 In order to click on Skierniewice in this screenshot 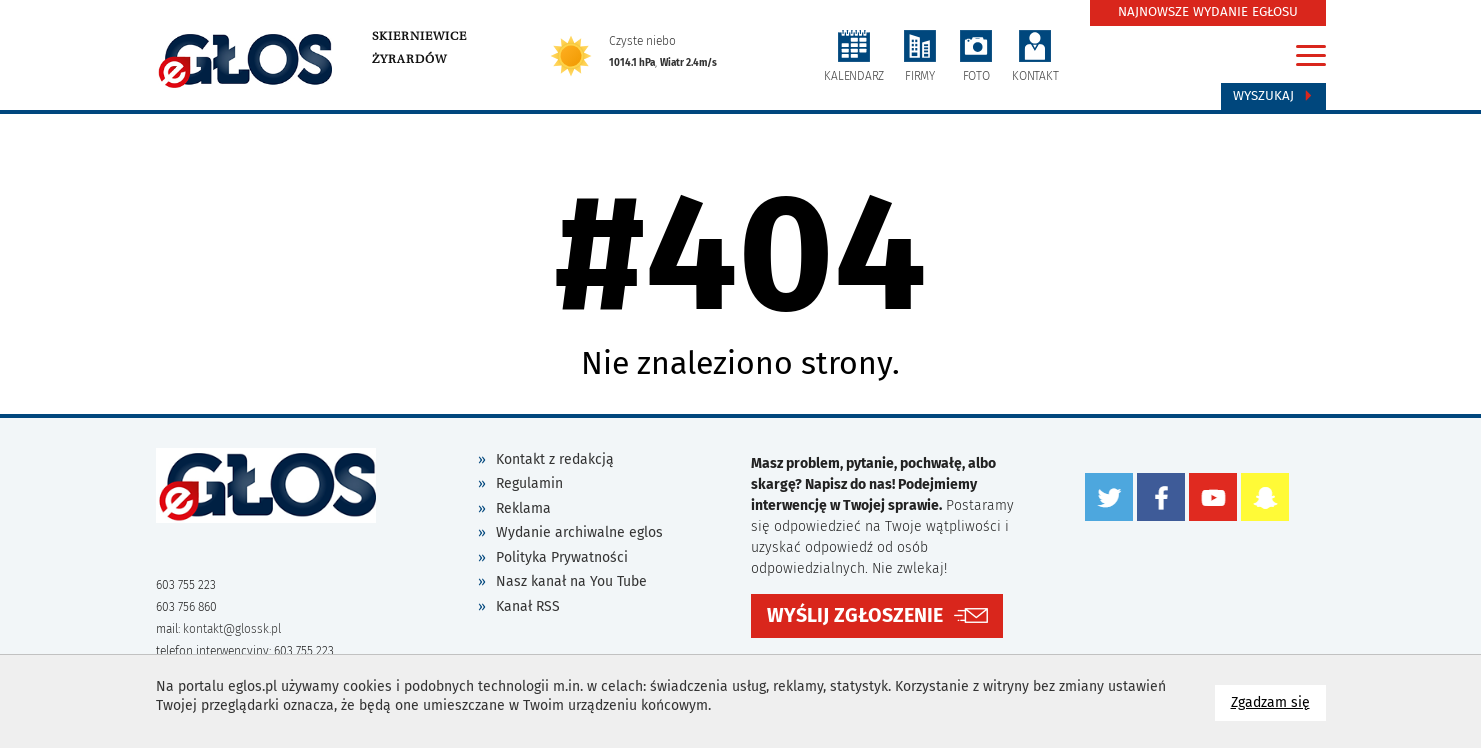, I will do `click(419, 36)`.